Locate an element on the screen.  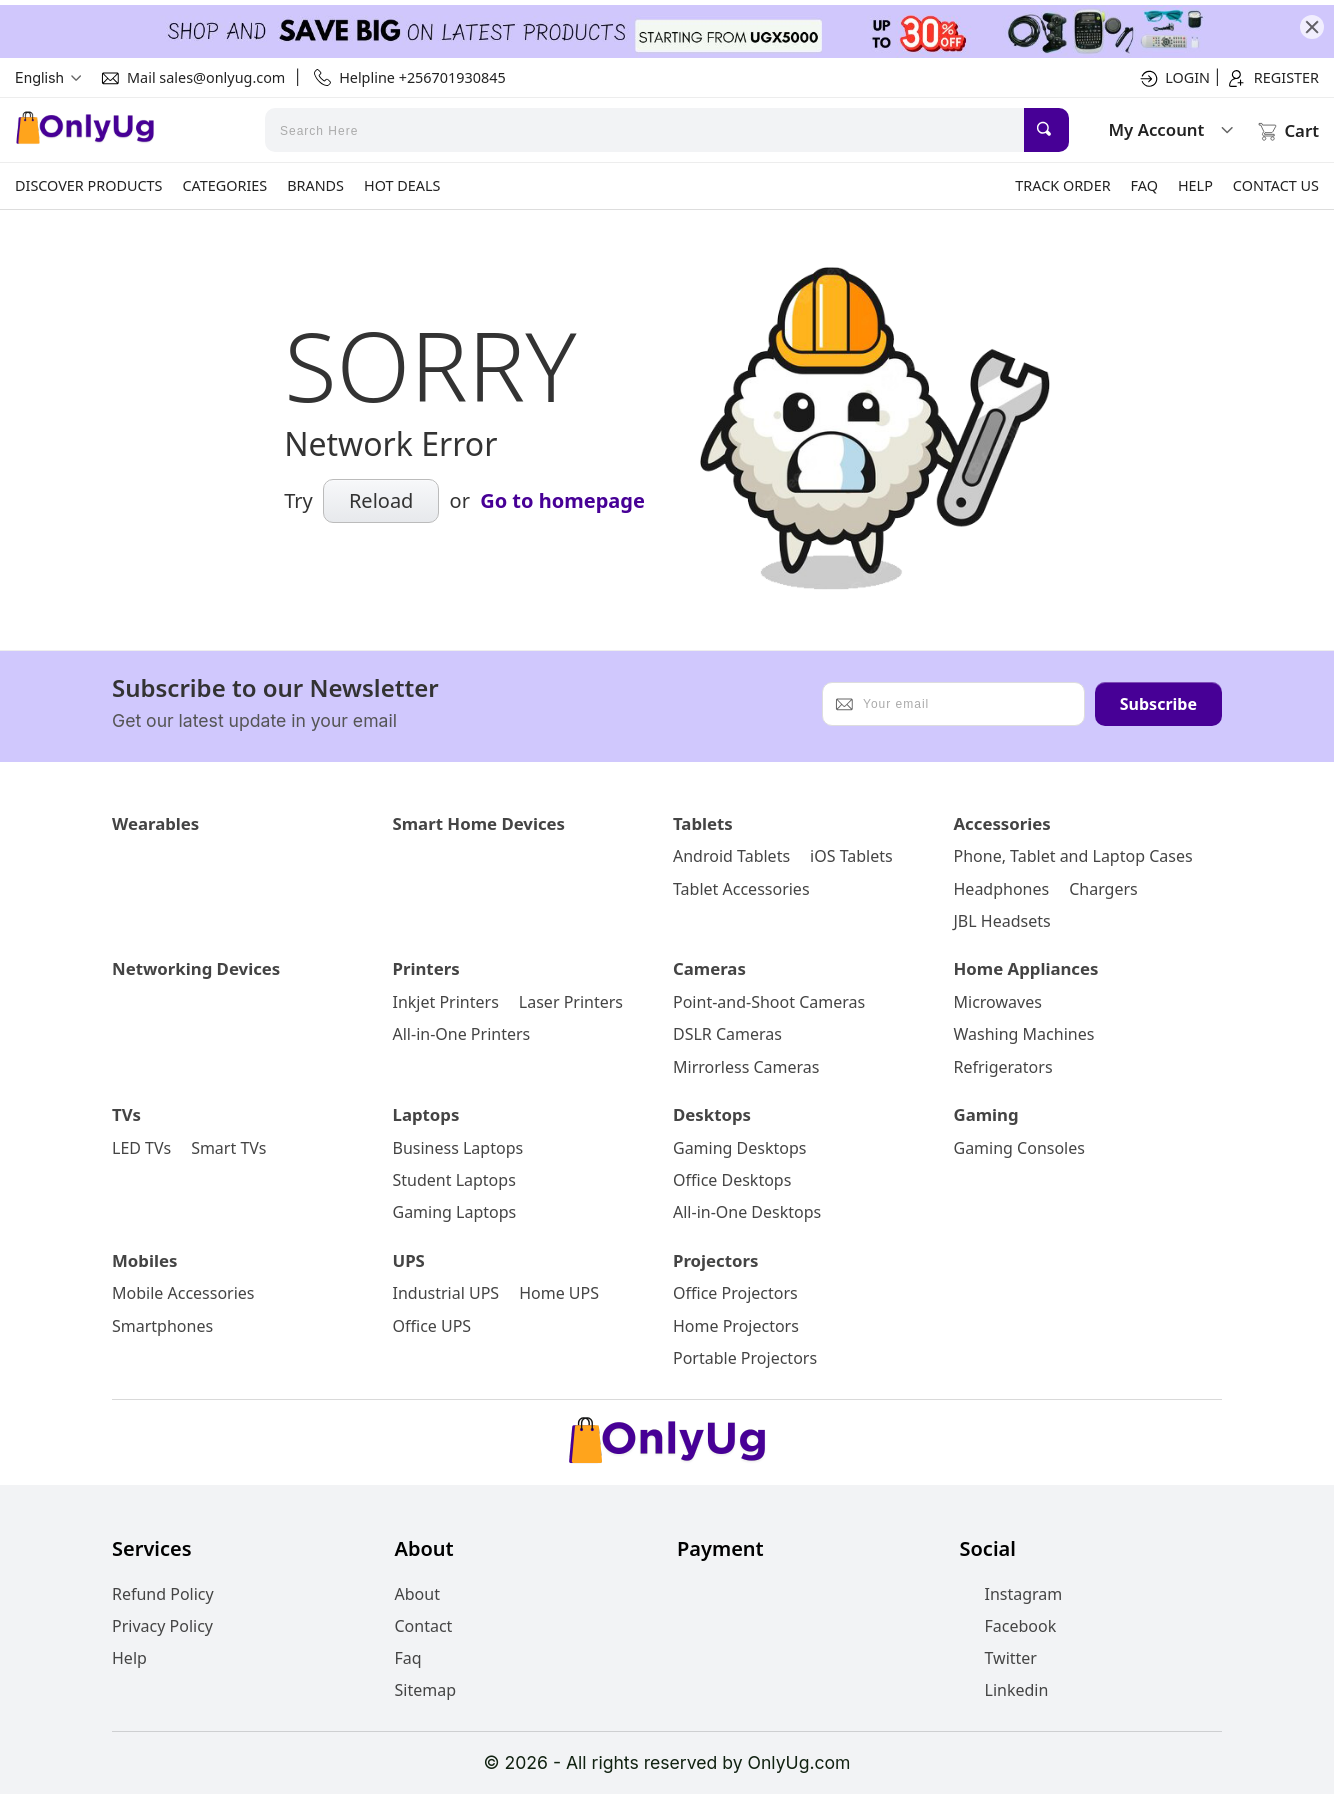
Reload [submit] is located at coordinates (381, 500).